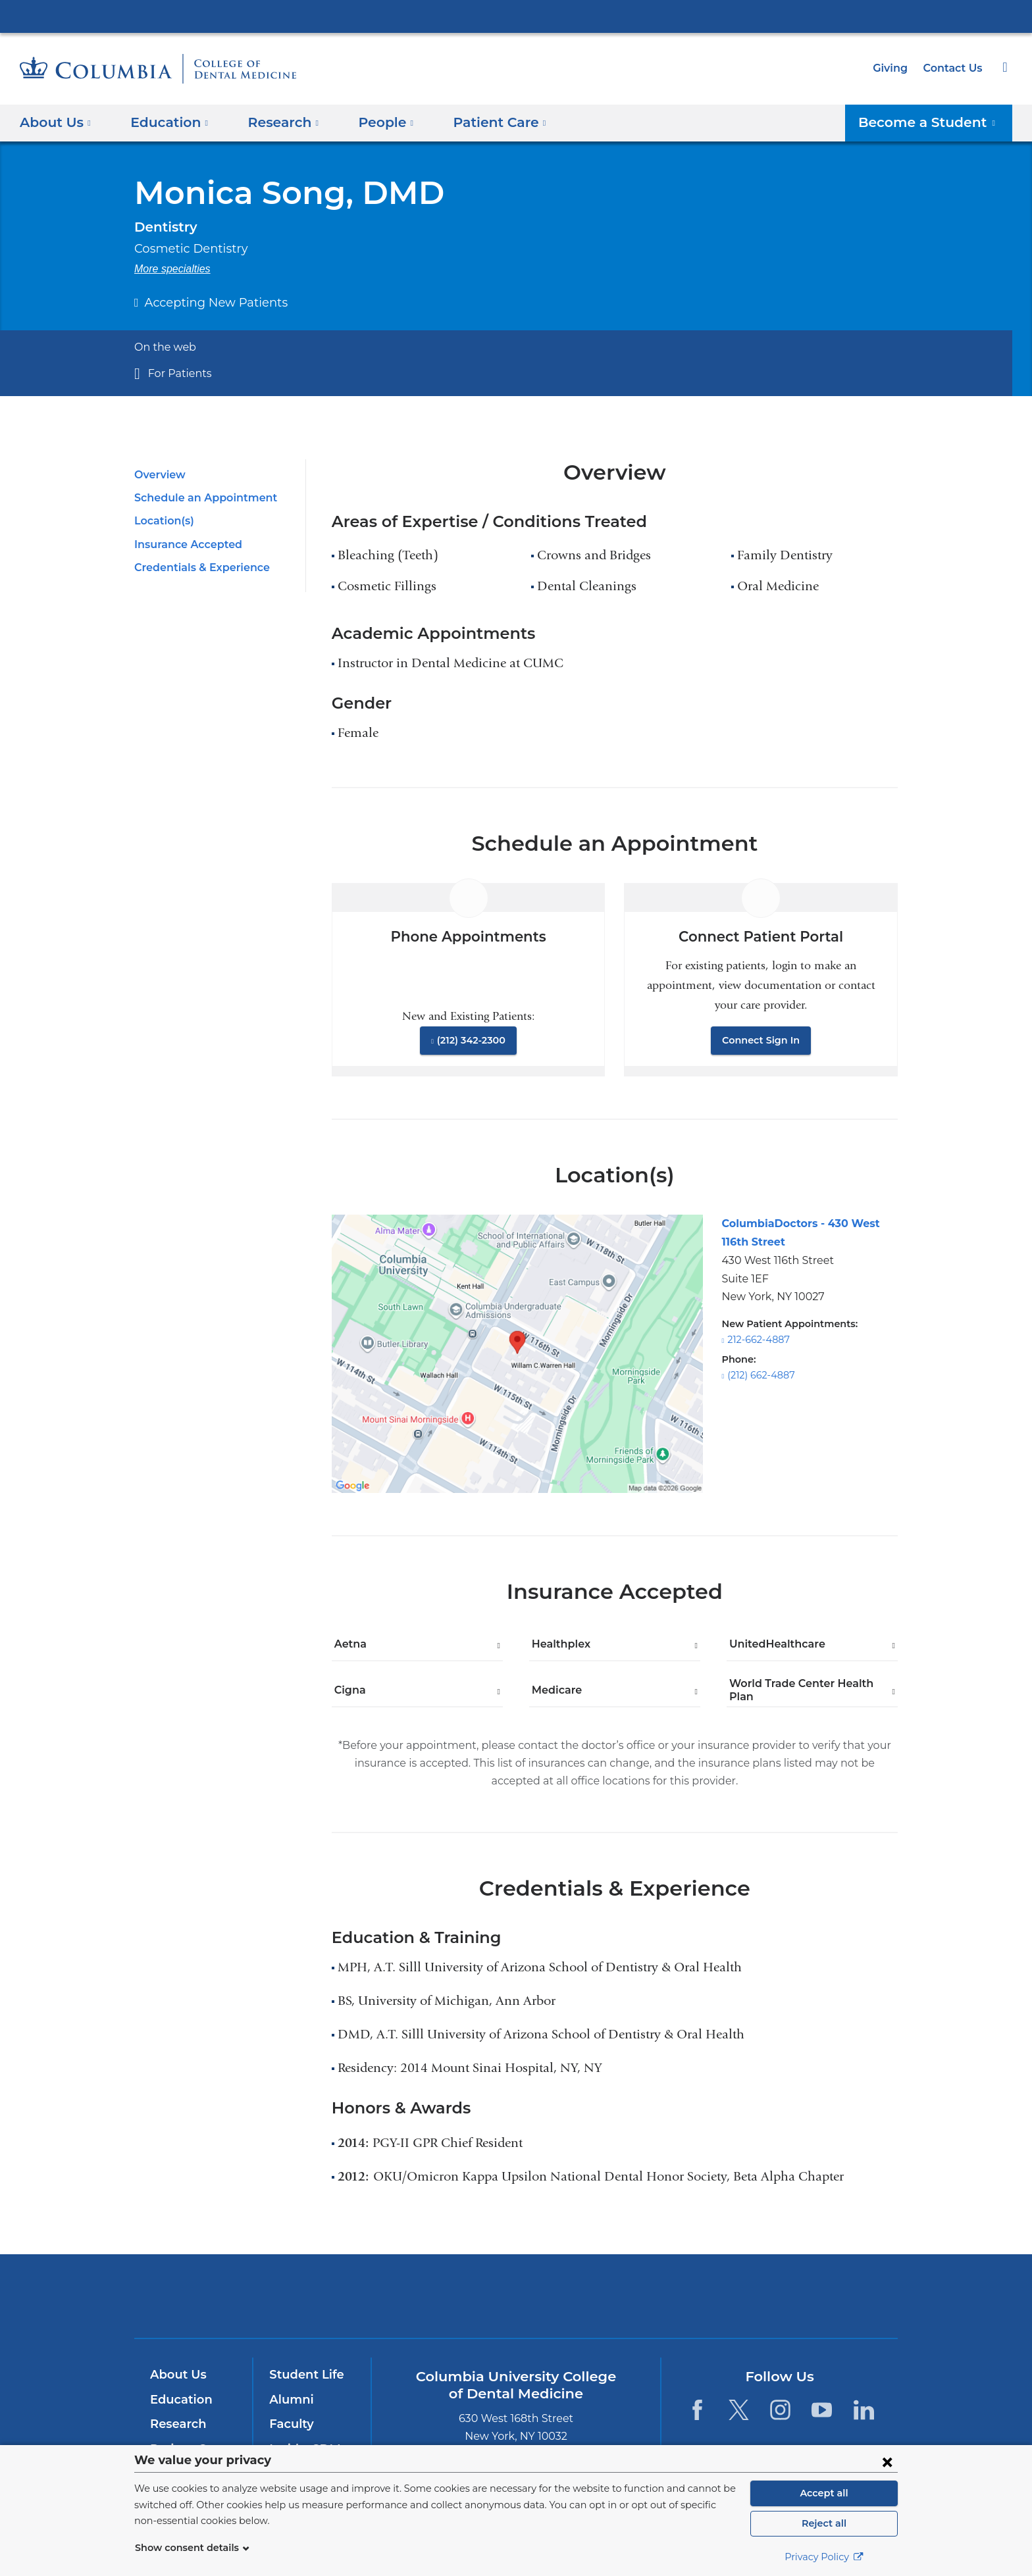 The height and width of the screenshot is (2576, 1032). I want to click on For Patients, so click(176, 373).